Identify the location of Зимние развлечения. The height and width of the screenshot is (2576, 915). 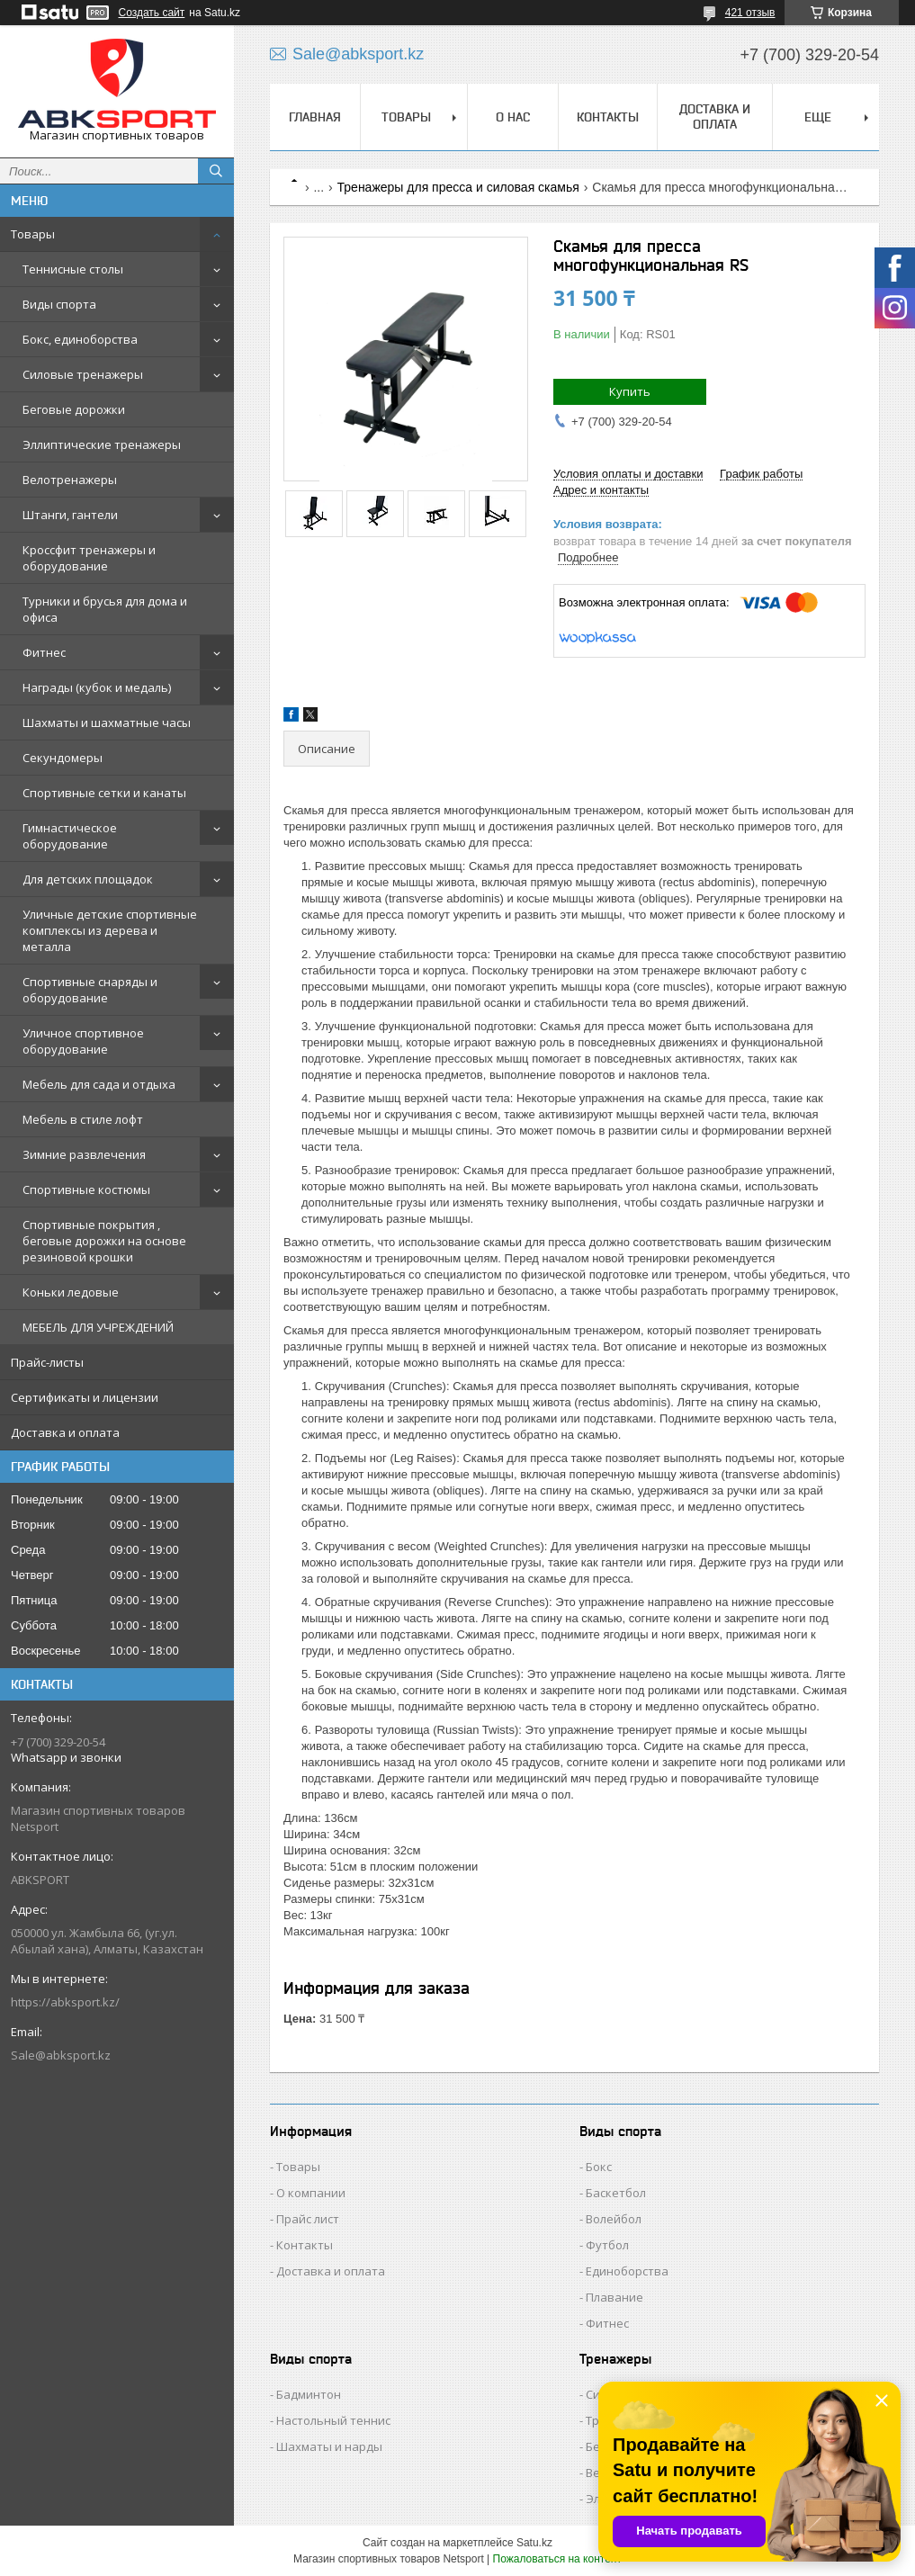
(84, 1154).